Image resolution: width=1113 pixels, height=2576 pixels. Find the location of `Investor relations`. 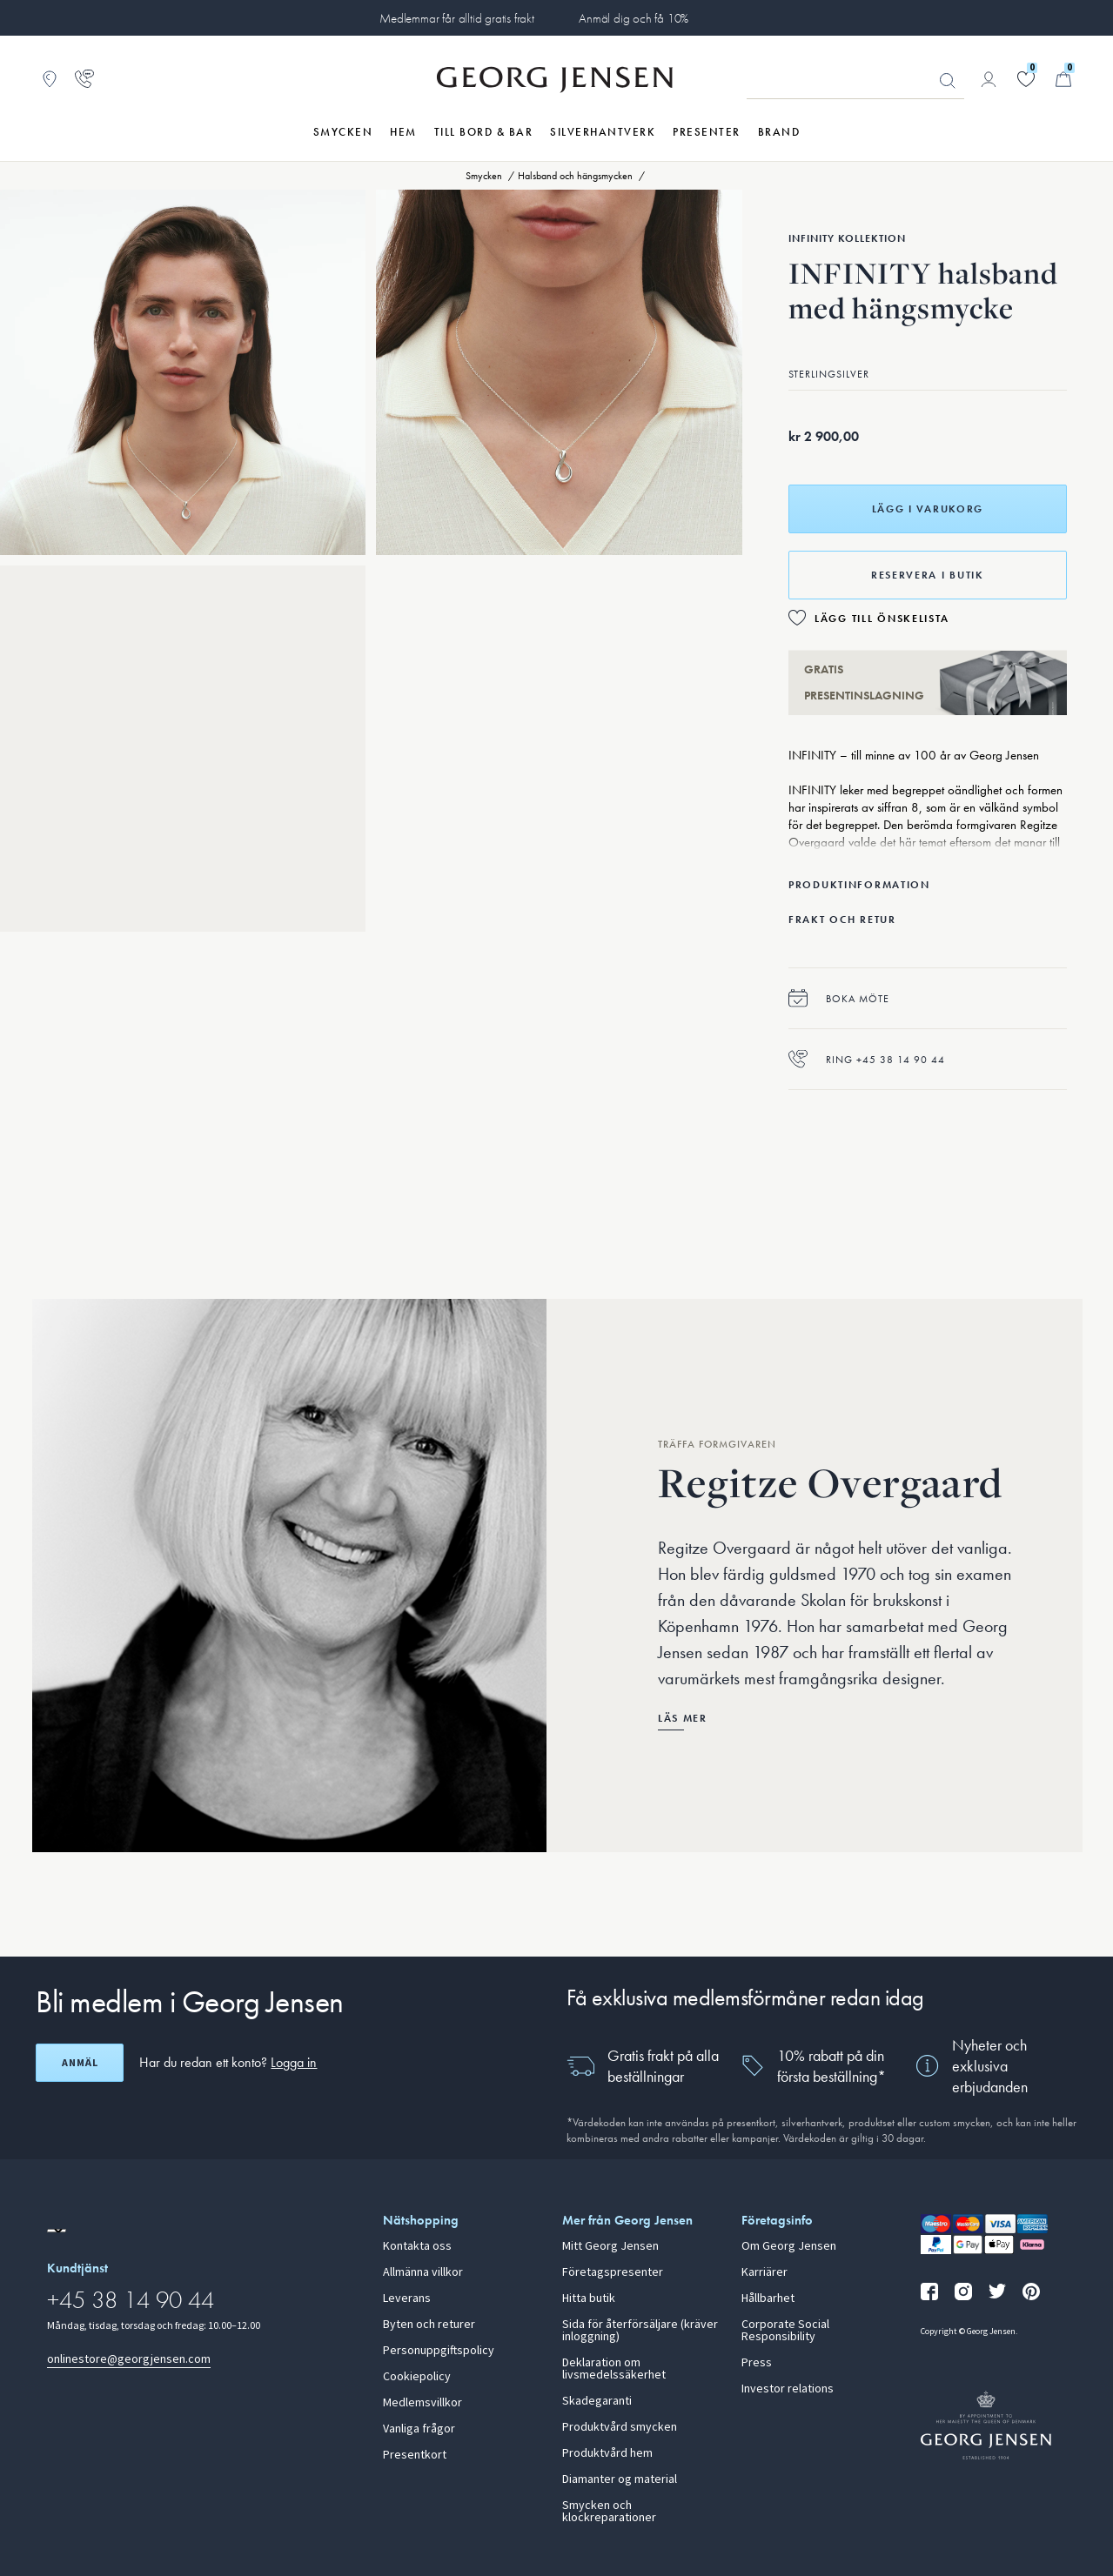

Investor relations is located at coordinates (787, 2389).